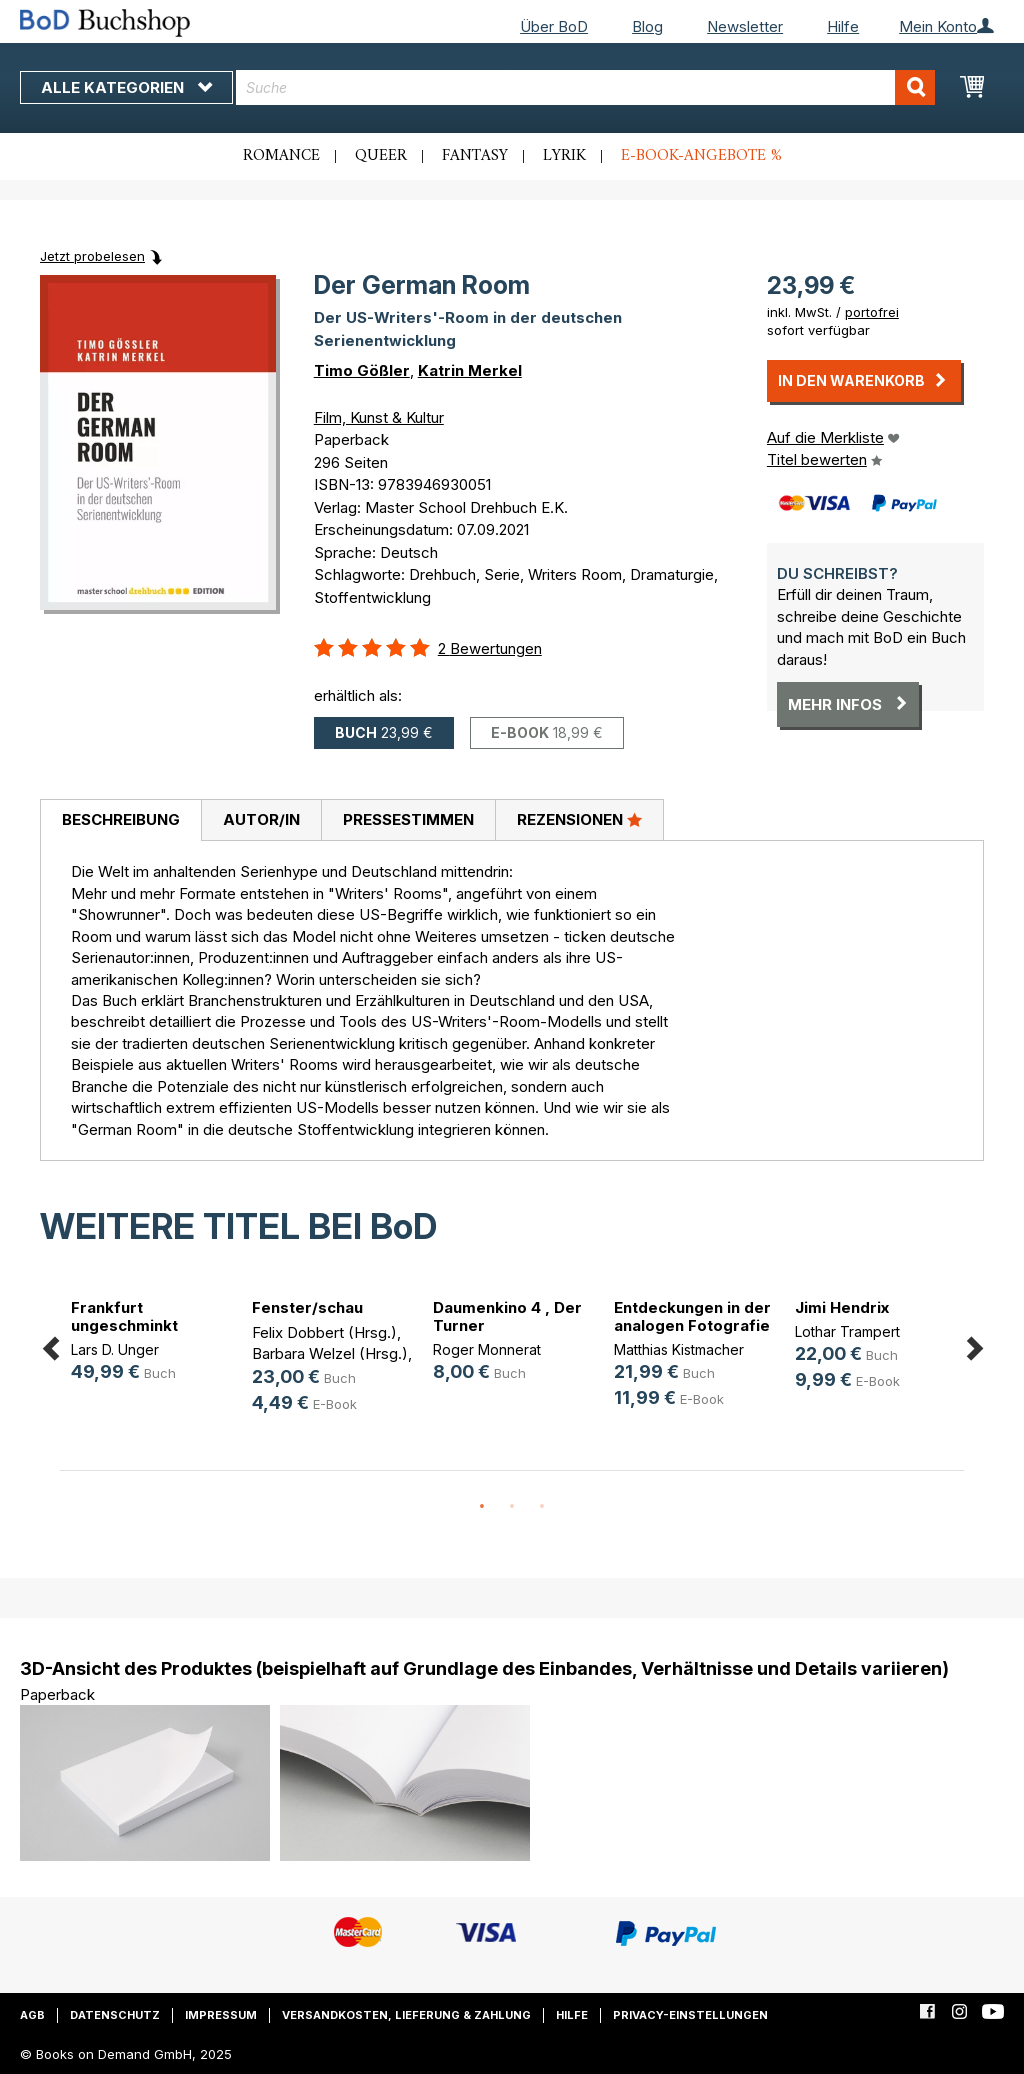 Image resolution: width=1024 pixels, height=2074 pixels. Describe the element at coordinates (585, 87) in the screenshot. I see `[combobox]` at that location.